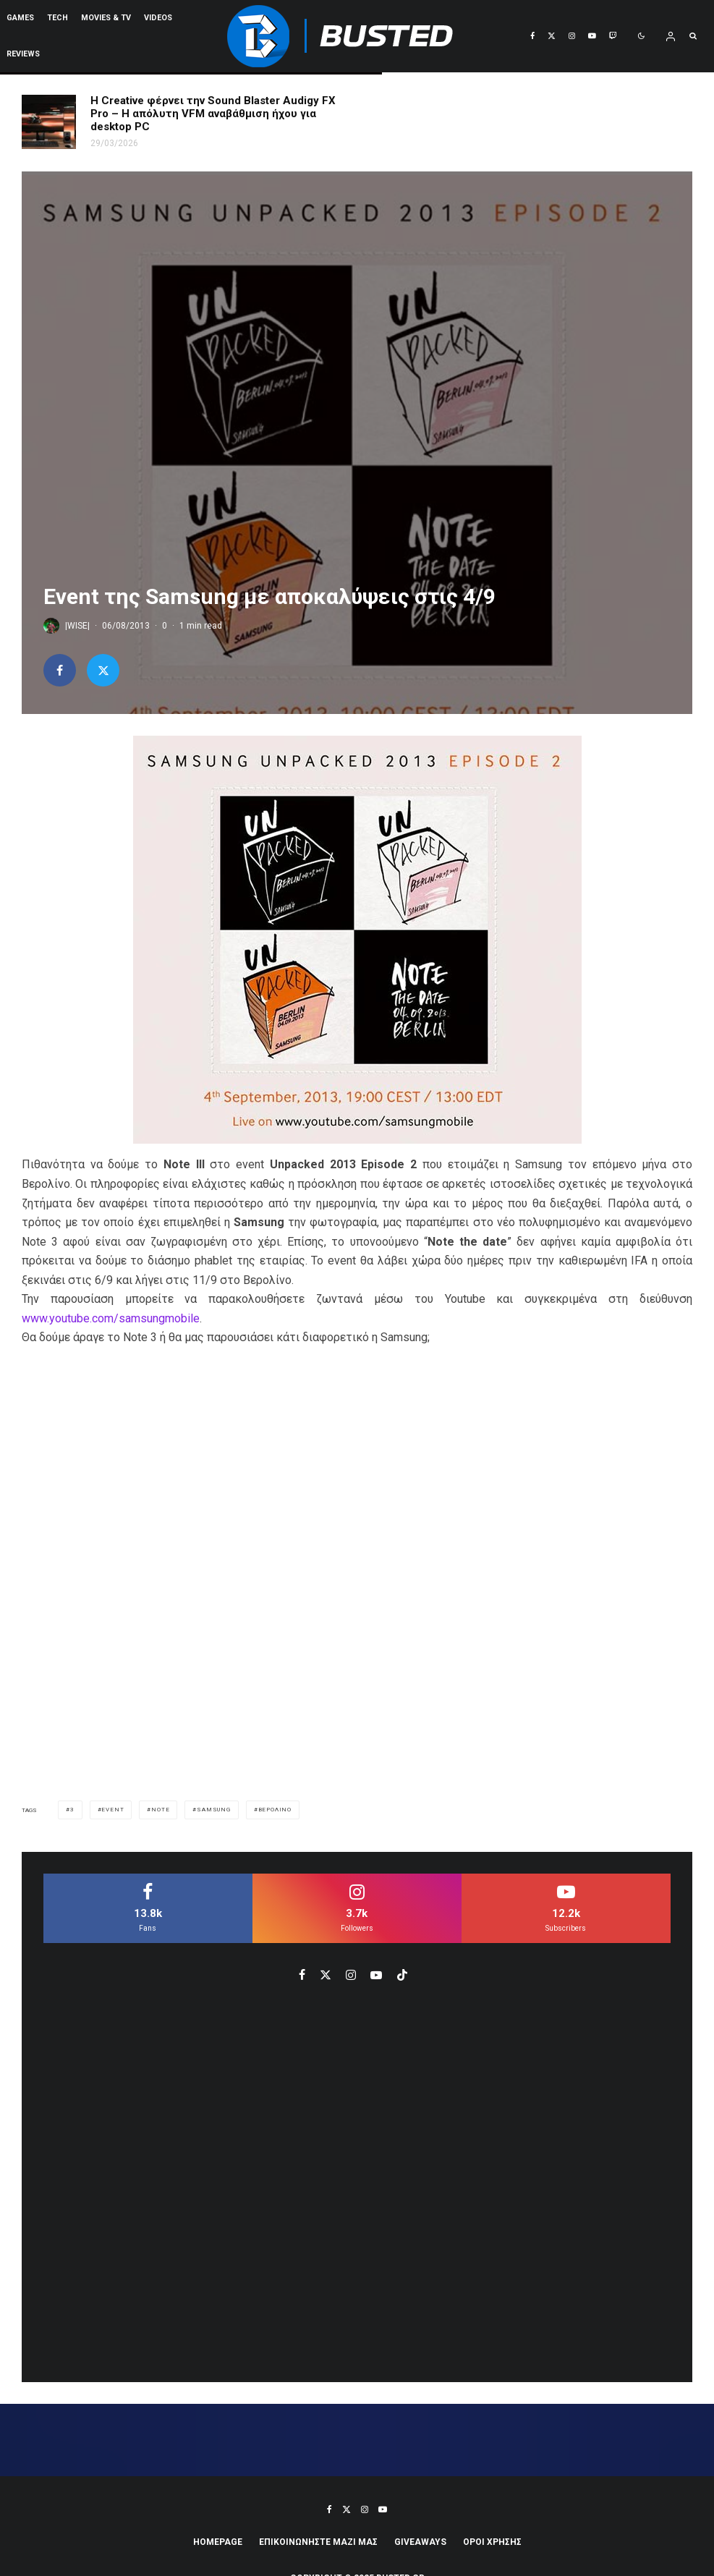  I want to click on Η Creative φέρνει την Sound Blaster Audigy FX Pro – Η απόλυτη VFM αναβάθμιση ήχου για desktop PC, so click(213, 113).